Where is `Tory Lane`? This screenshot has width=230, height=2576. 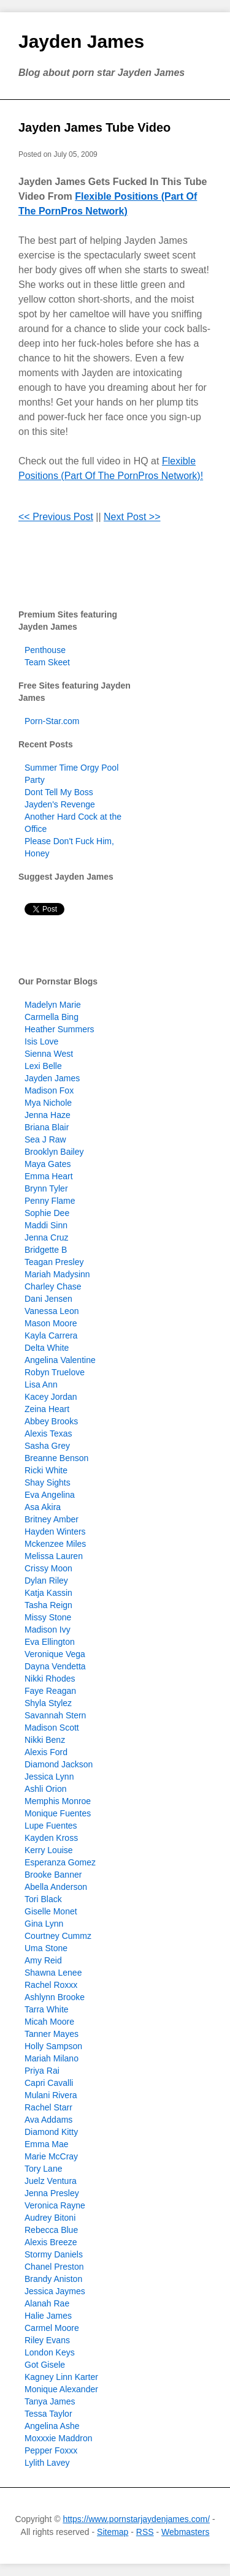 Tory Lane is located at coordinates (43, 2169).